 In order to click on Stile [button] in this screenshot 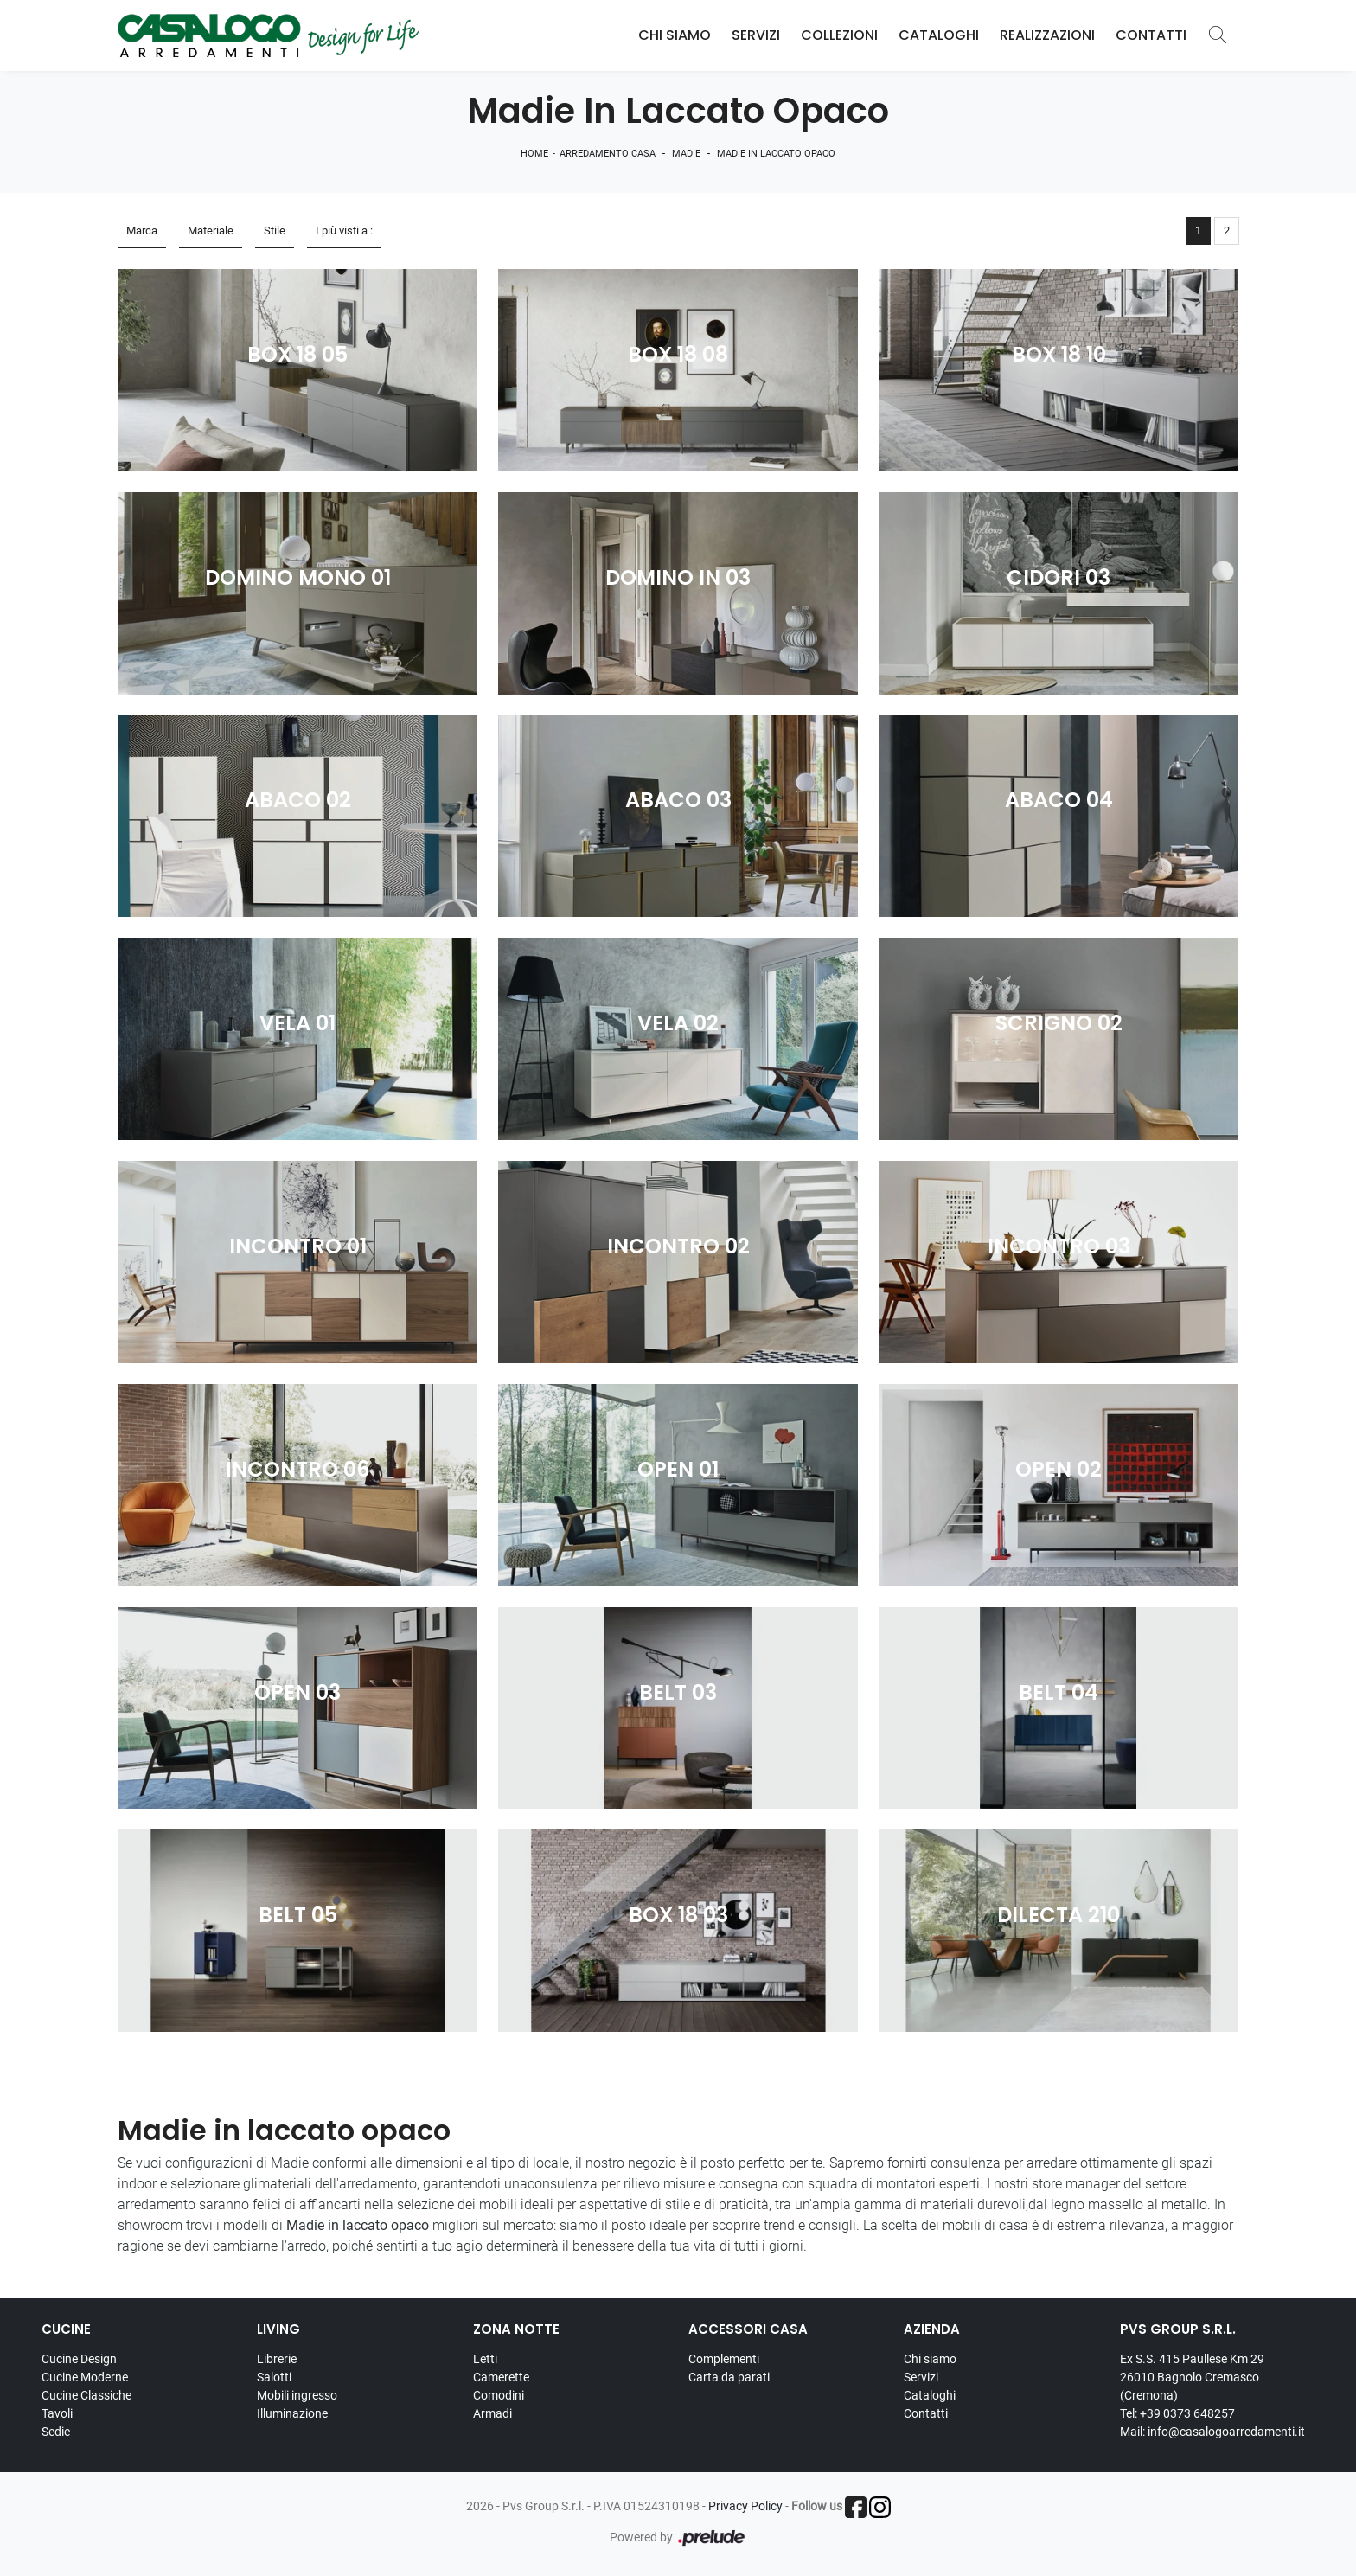, I will do `click(274, 230)`.